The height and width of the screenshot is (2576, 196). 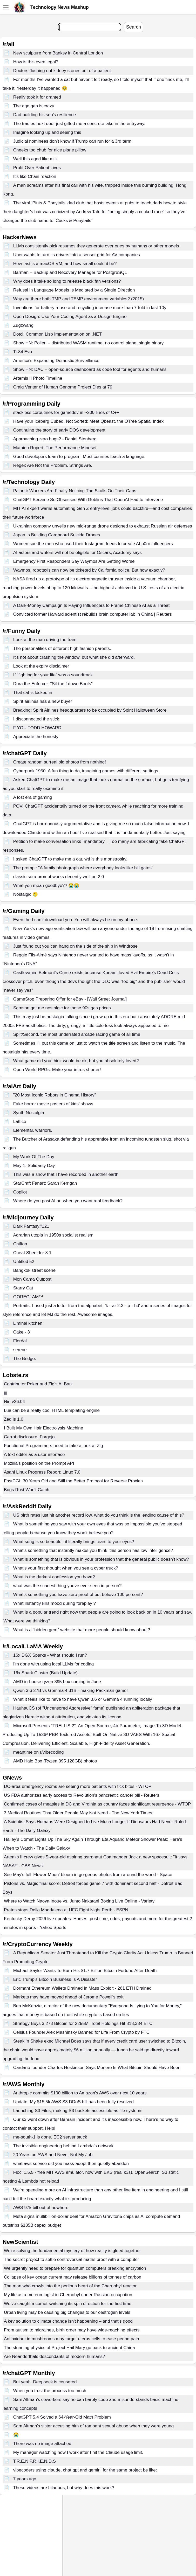 I want to click on Convicted former Harvard scientist rebuilds brain computer lab in China | Reuters, so click(x=92, y=614).